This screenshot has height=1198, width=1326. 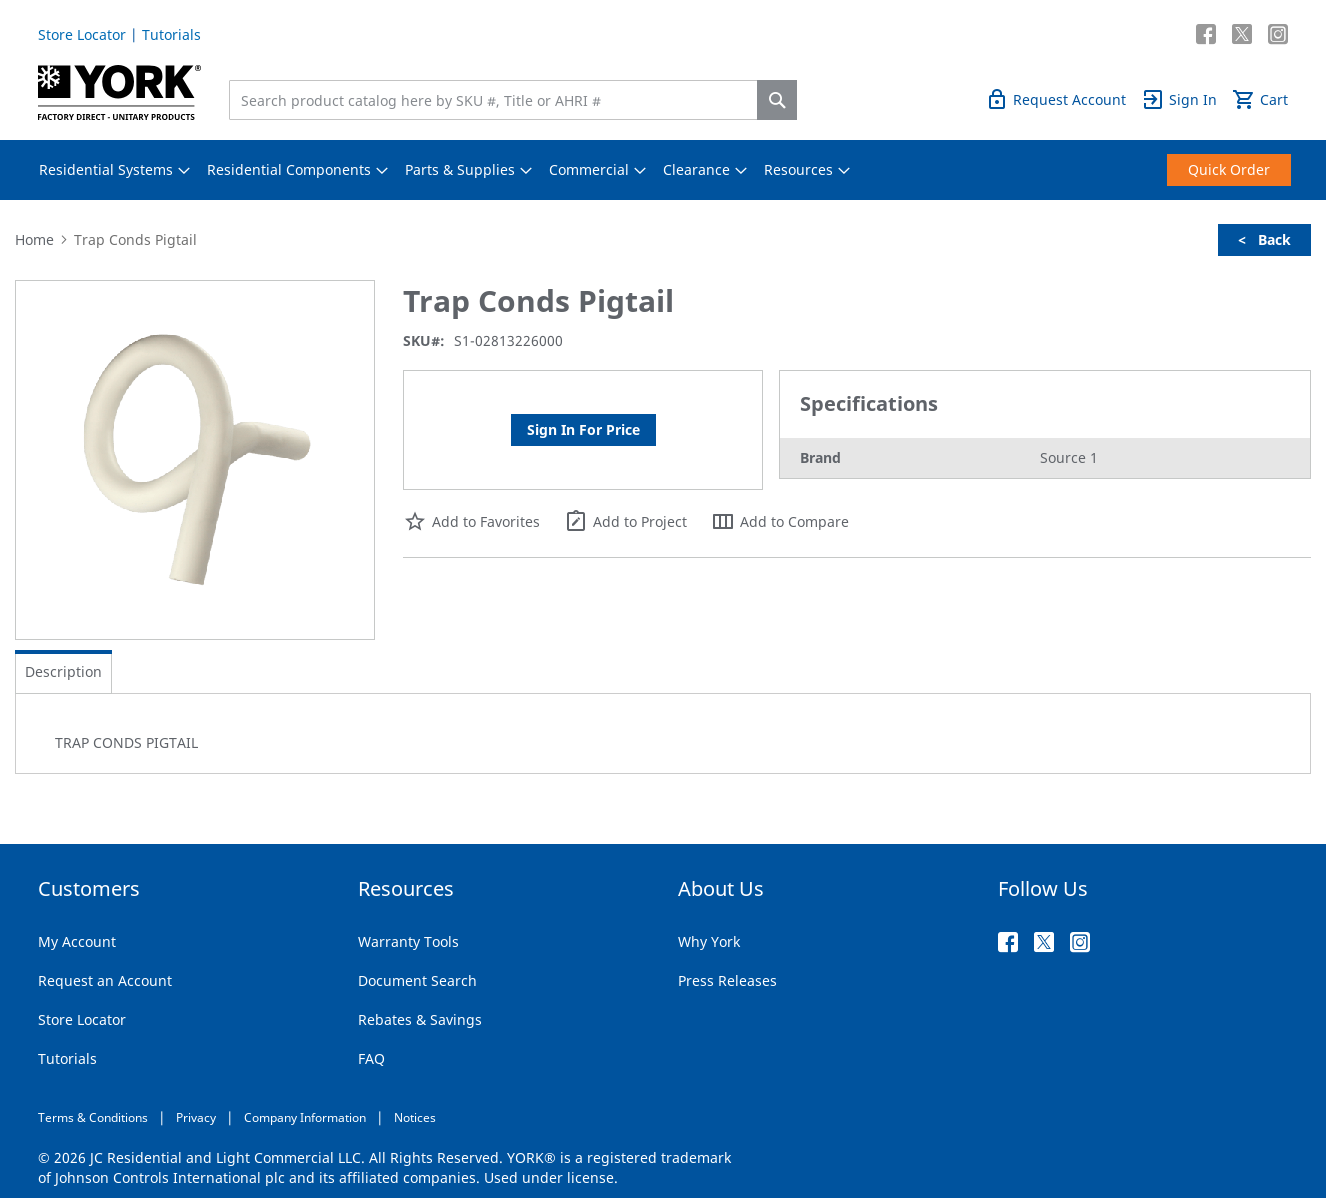 What do you see at coordinates (498, 100) in the screenshot?
I see `[combobox]` at bounding box center [498, 100].